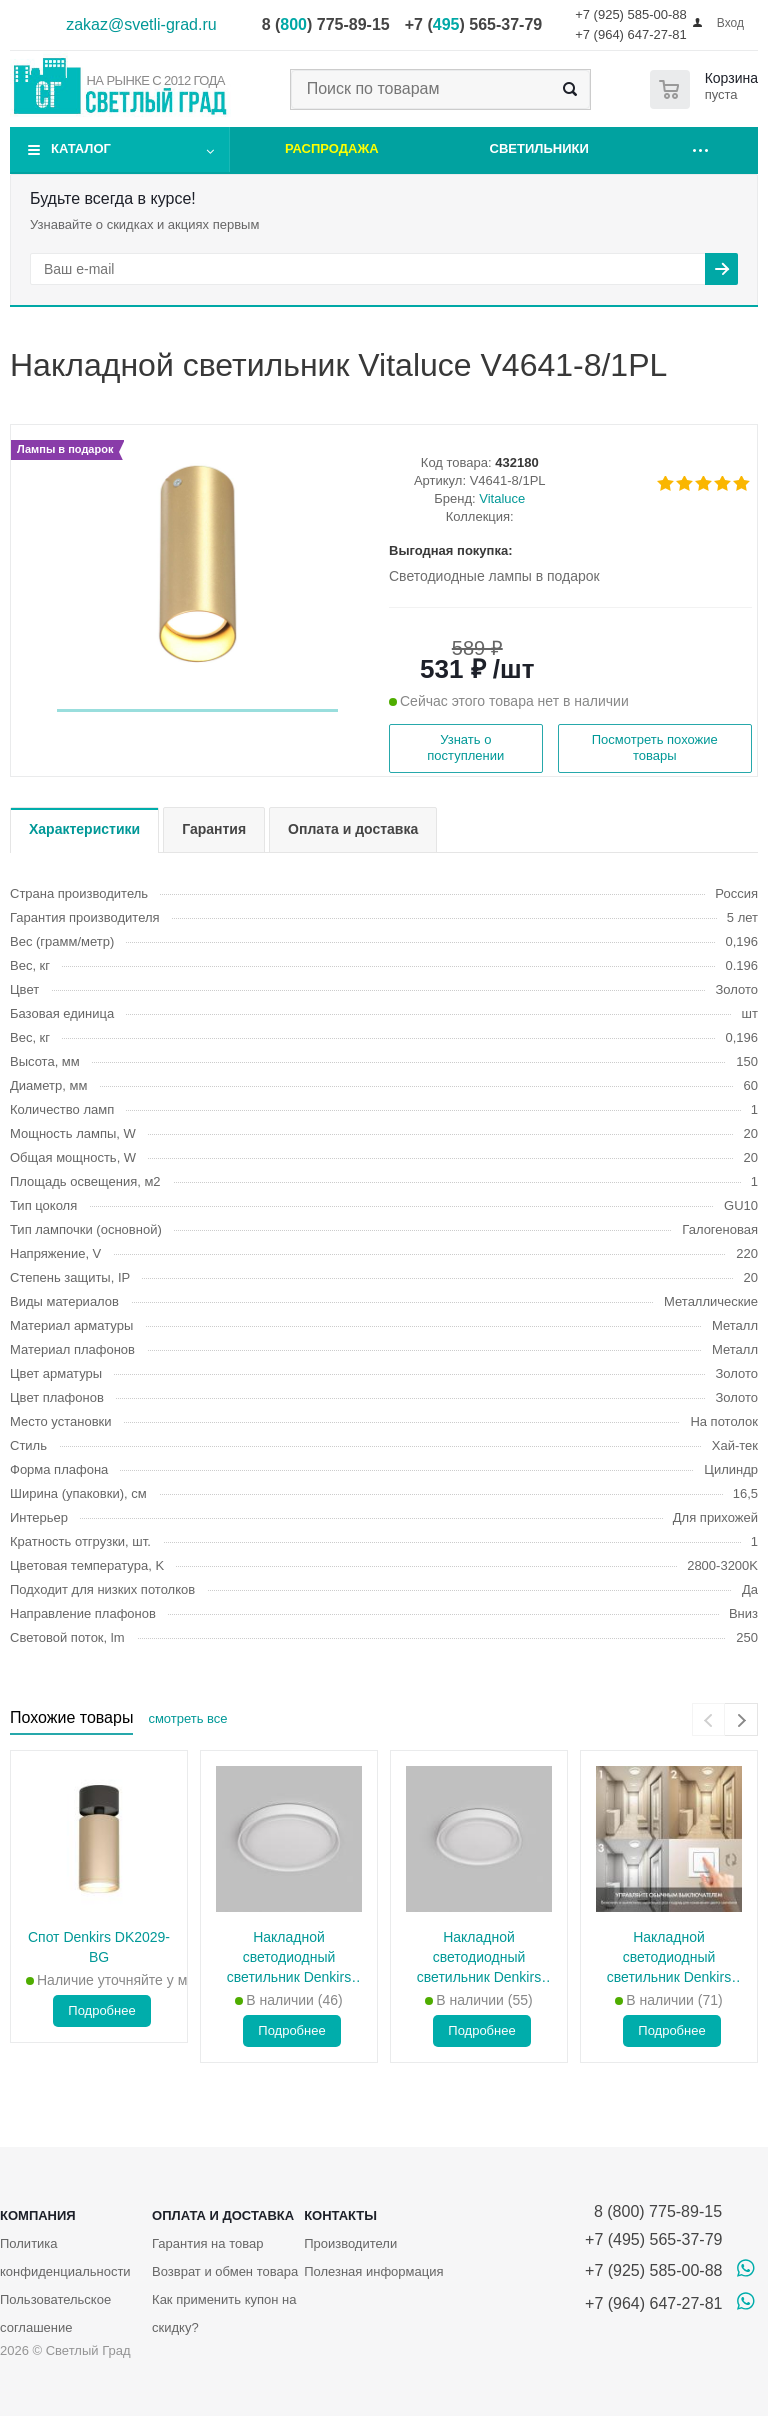 The height and width of the screenshot is (2416, 768). Describe the element at coordinates (655, 747) in the screenshot. I see `Посмотреть похожие товары` at that location.